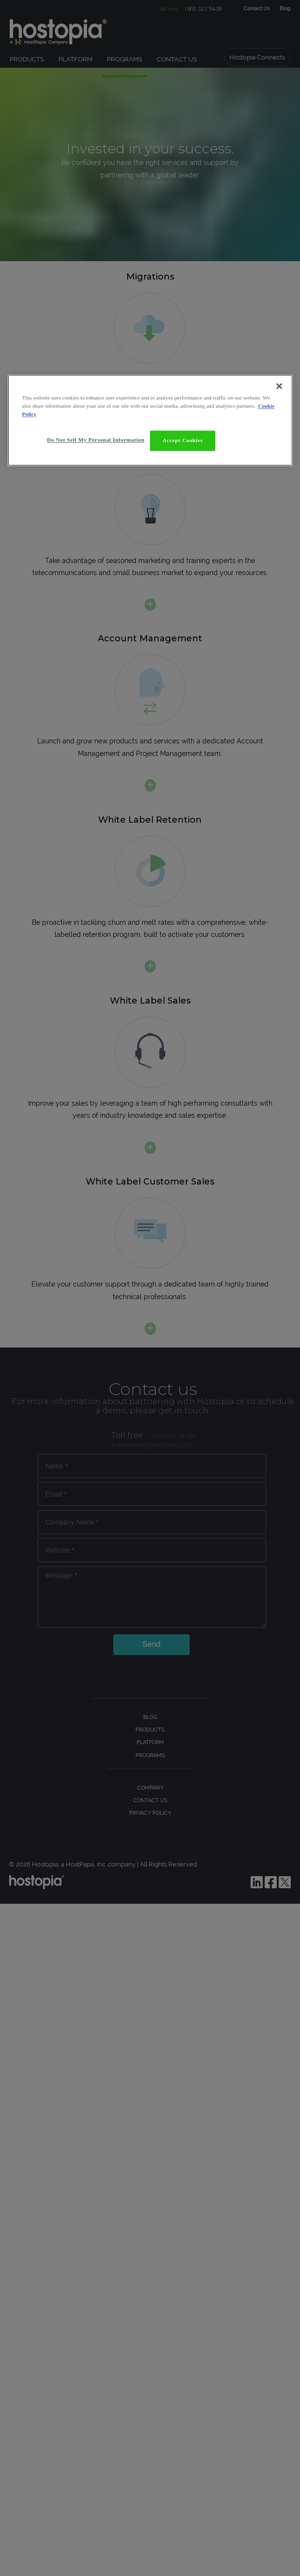 This screenshot has height=2576, width=300. What do you see at coordinates (96, 440) in the screenshot?
I see `Do Not Sell My Personal Information [Do Not Sell My Personal Information, Opens the preference center dialog]` at bounding box center [96, 440].